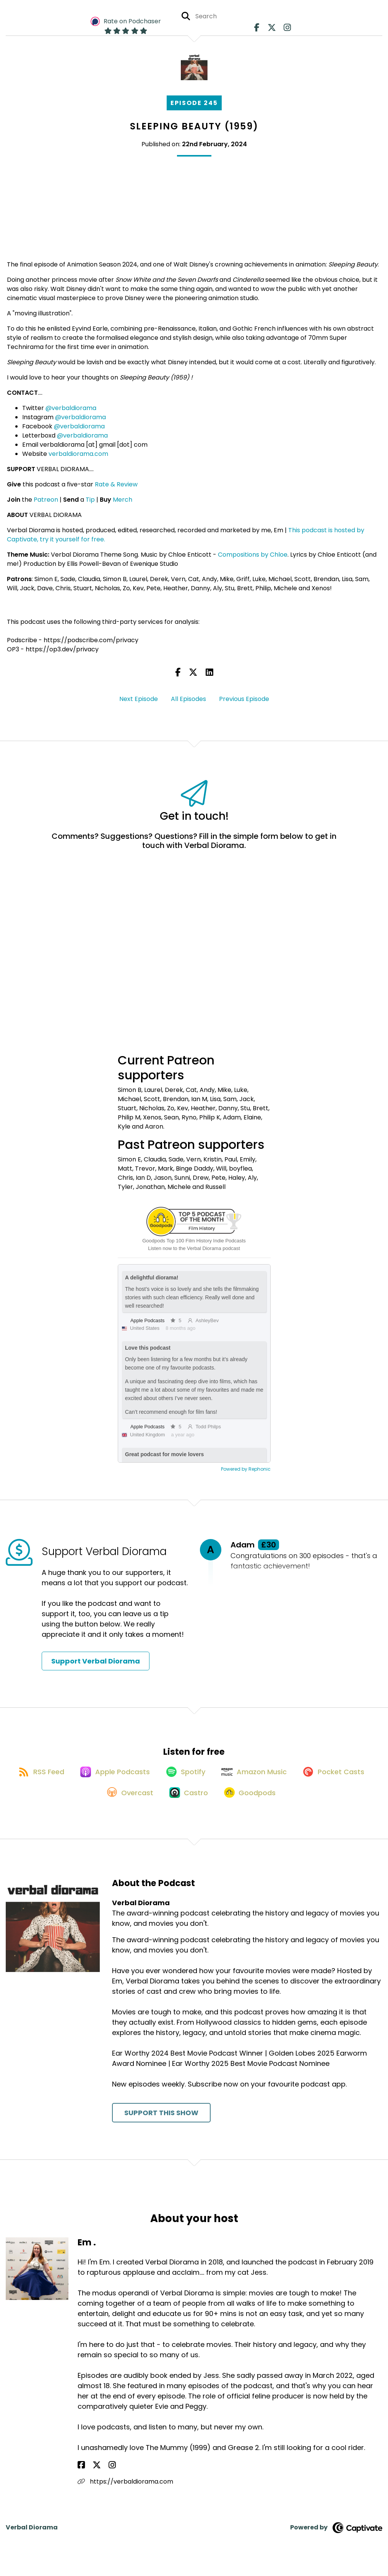 The image size is (388, 2576). I want to click on https://verbaldiorama.com [Another of Em .'s associated pages], so click(125, 2494).